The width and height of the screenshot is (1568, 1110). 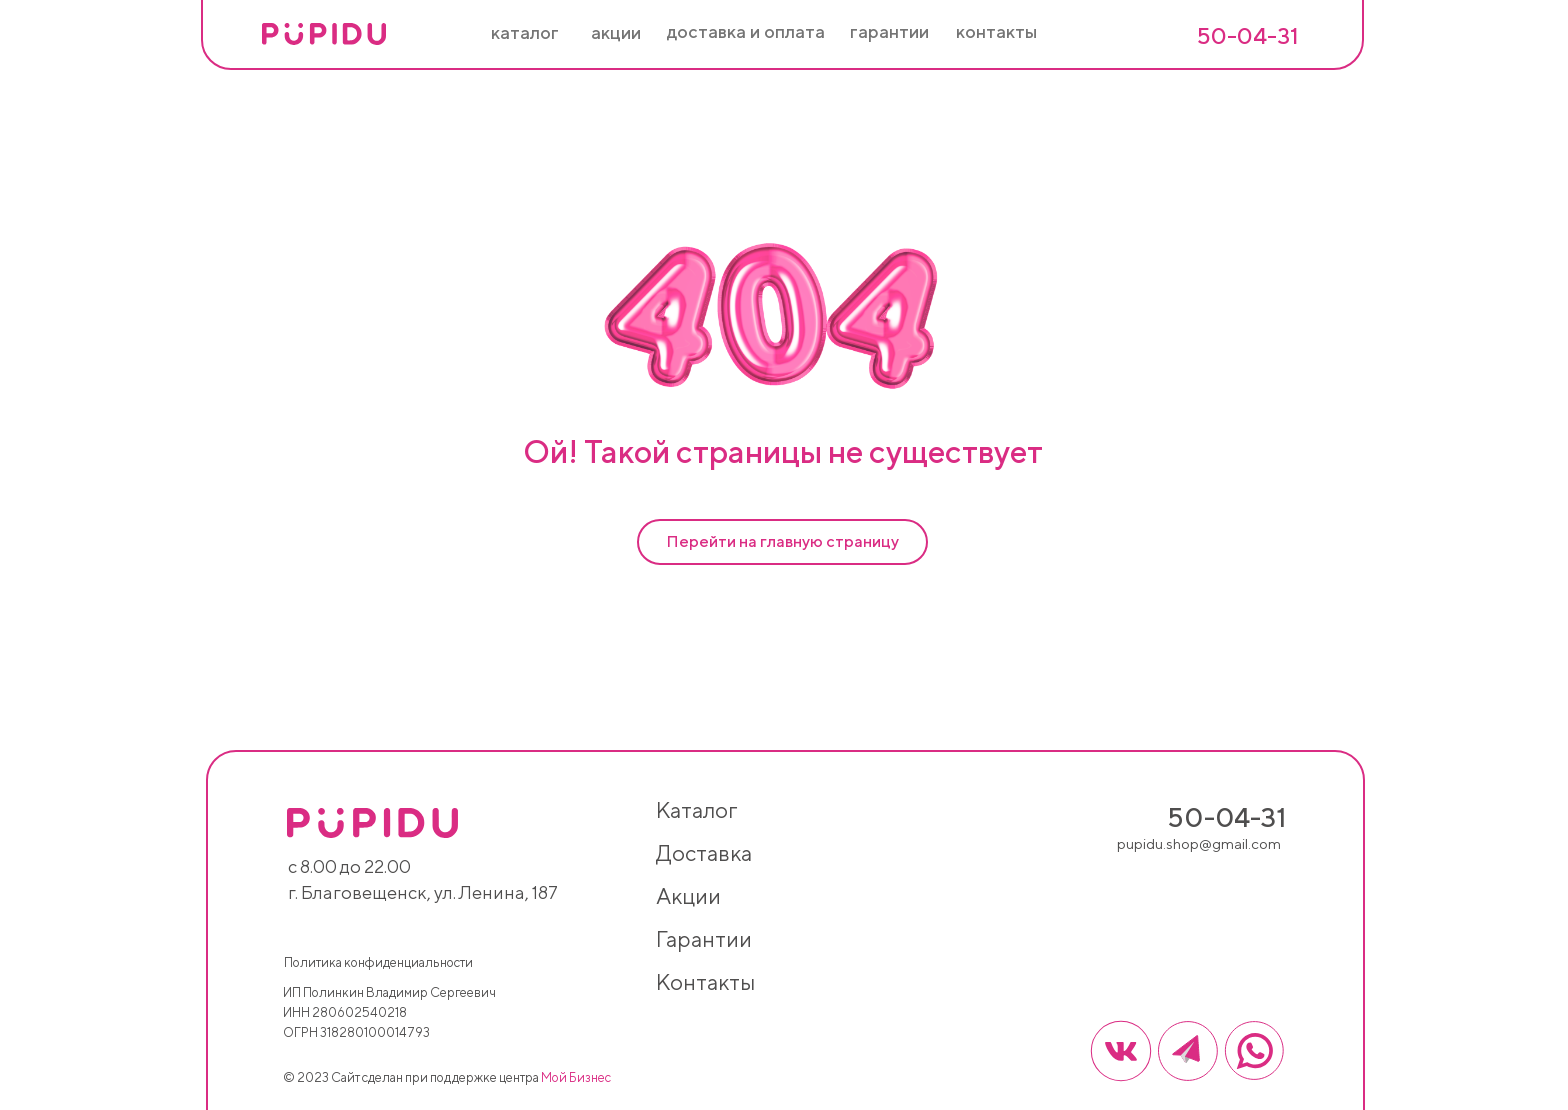 What do you see at coordinates (704, 939) in the screenshot?
I see `гарантии` at bounding box center [704, 939].